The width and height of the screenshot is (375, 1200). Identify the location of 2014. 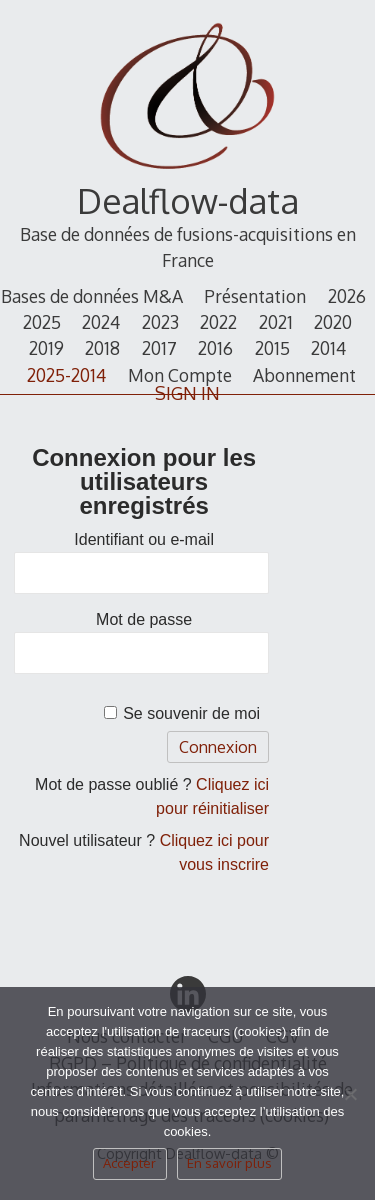
(328, 348).